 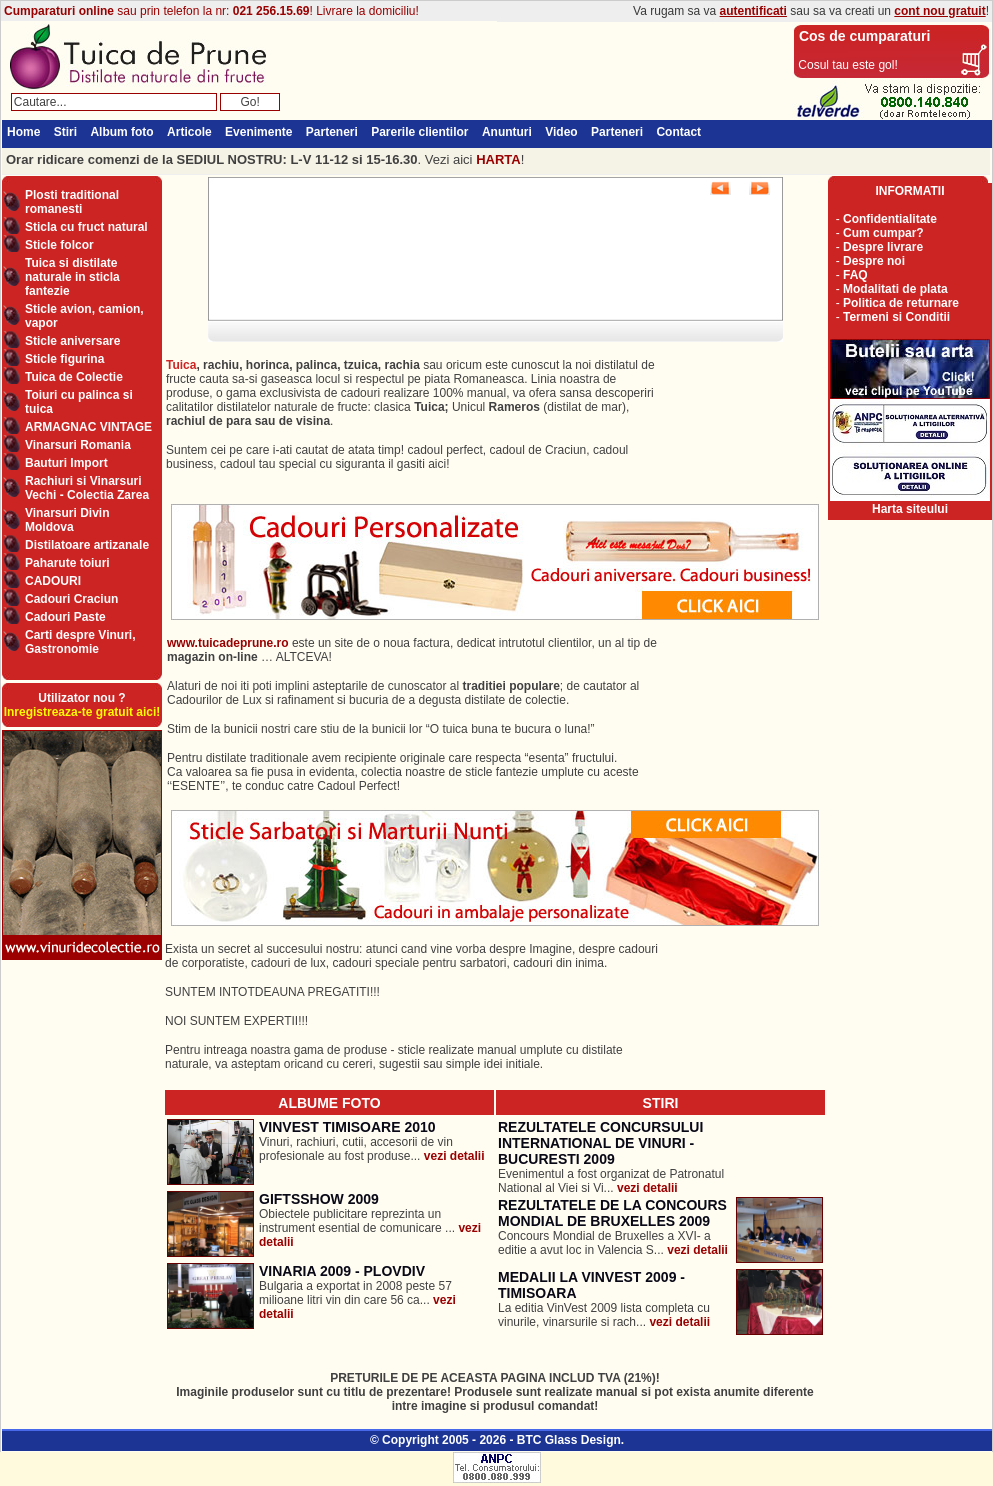 What do you see at coordinates (87, 488) in the screenshot?
I see `Rachiuri si Vinarsuri Vechi - Colectia Zarea` at bounding box center [87, 488].